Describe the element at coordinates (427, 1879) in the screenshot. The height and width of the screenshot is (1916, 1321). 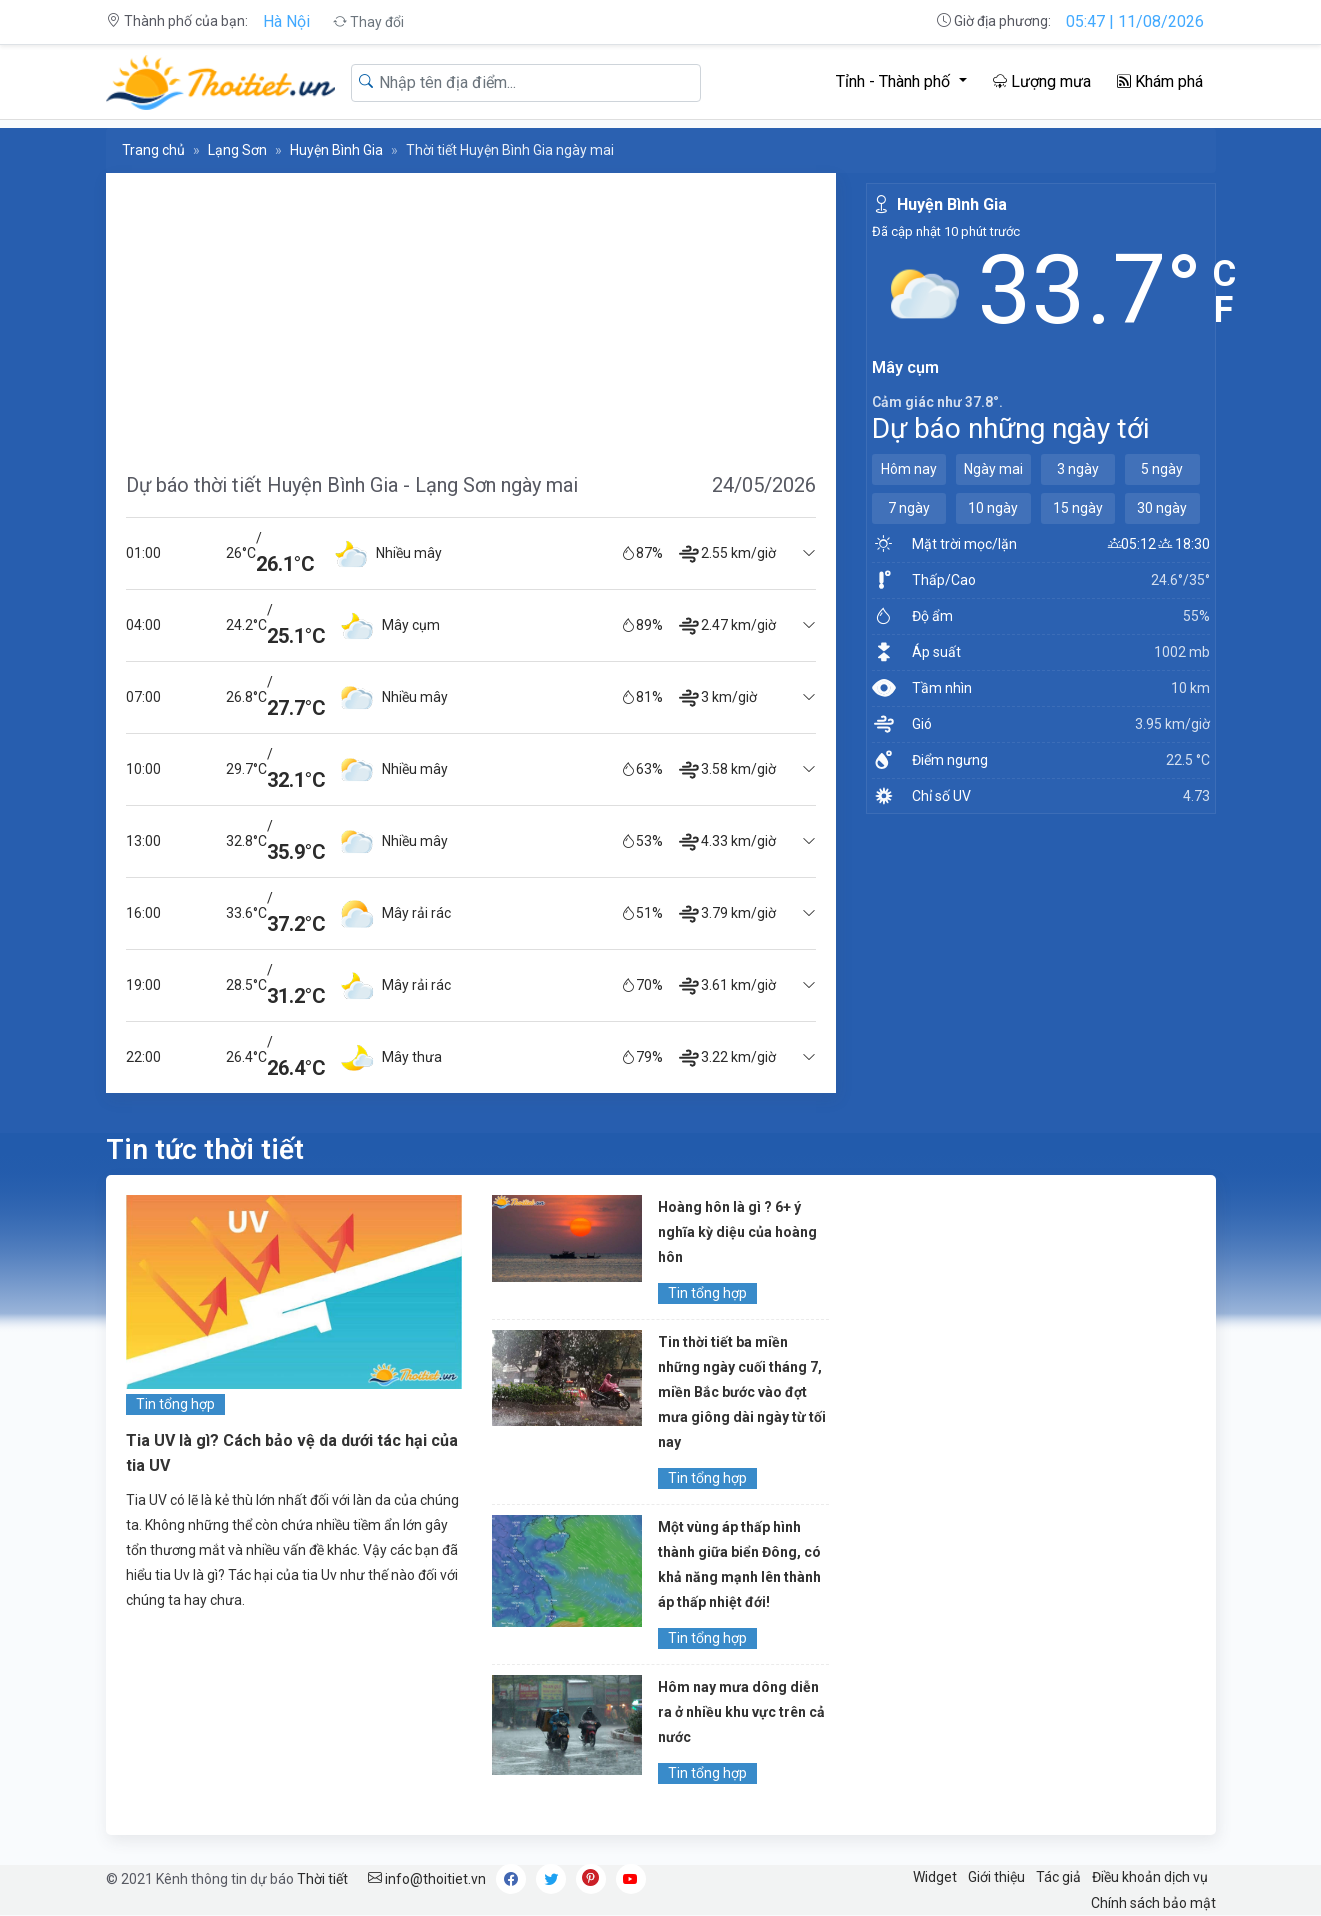
I see `info@thoitiet.vn` at that location.